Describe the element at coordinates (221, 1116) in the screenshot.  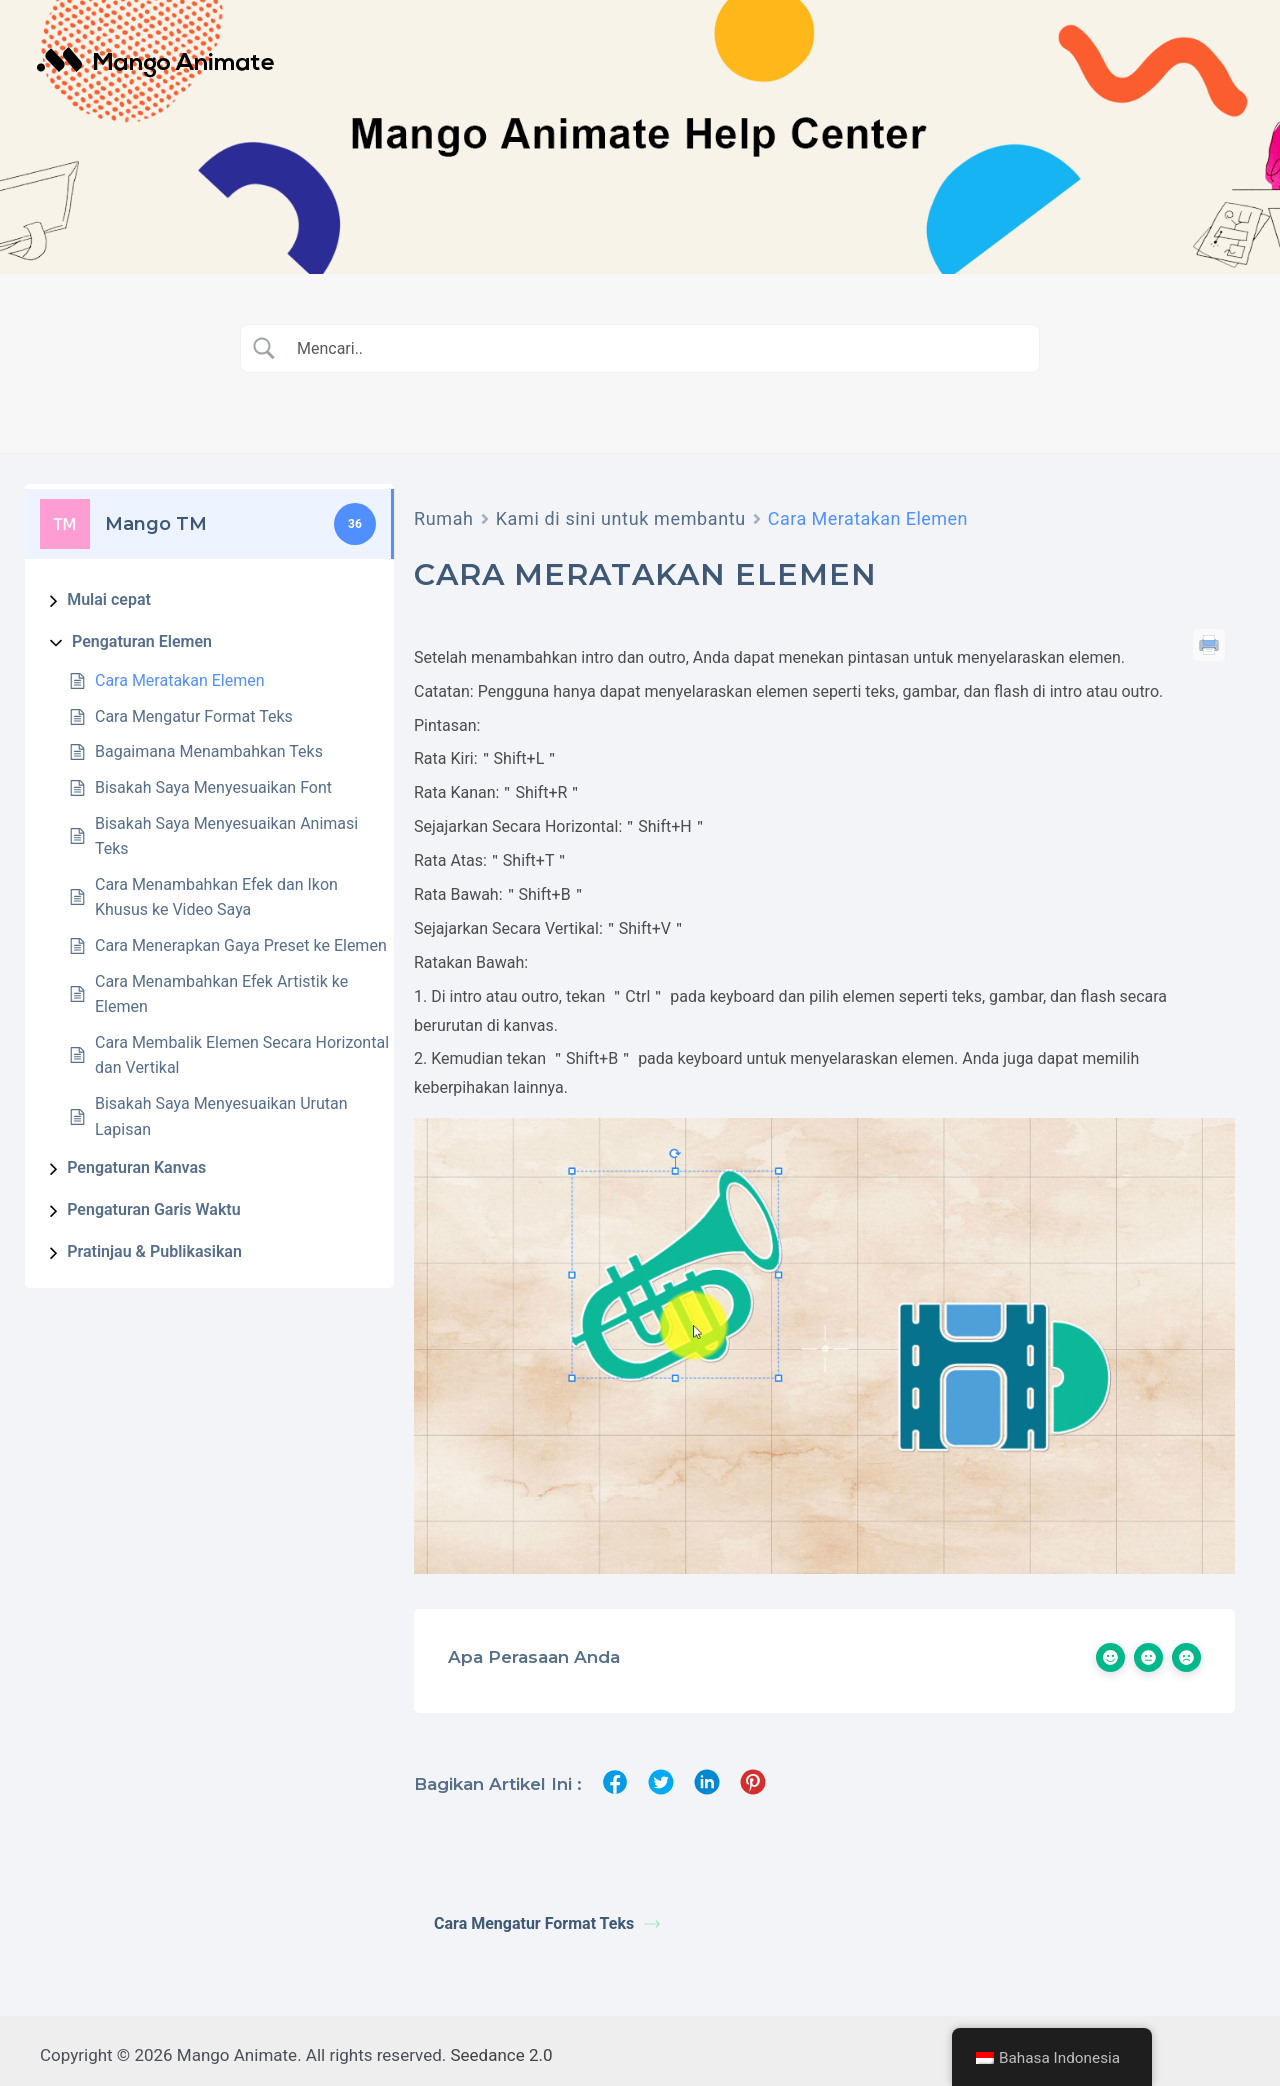
I see `Bisakah Saya Menyesuaikan Urutan Lapisan` at that location.